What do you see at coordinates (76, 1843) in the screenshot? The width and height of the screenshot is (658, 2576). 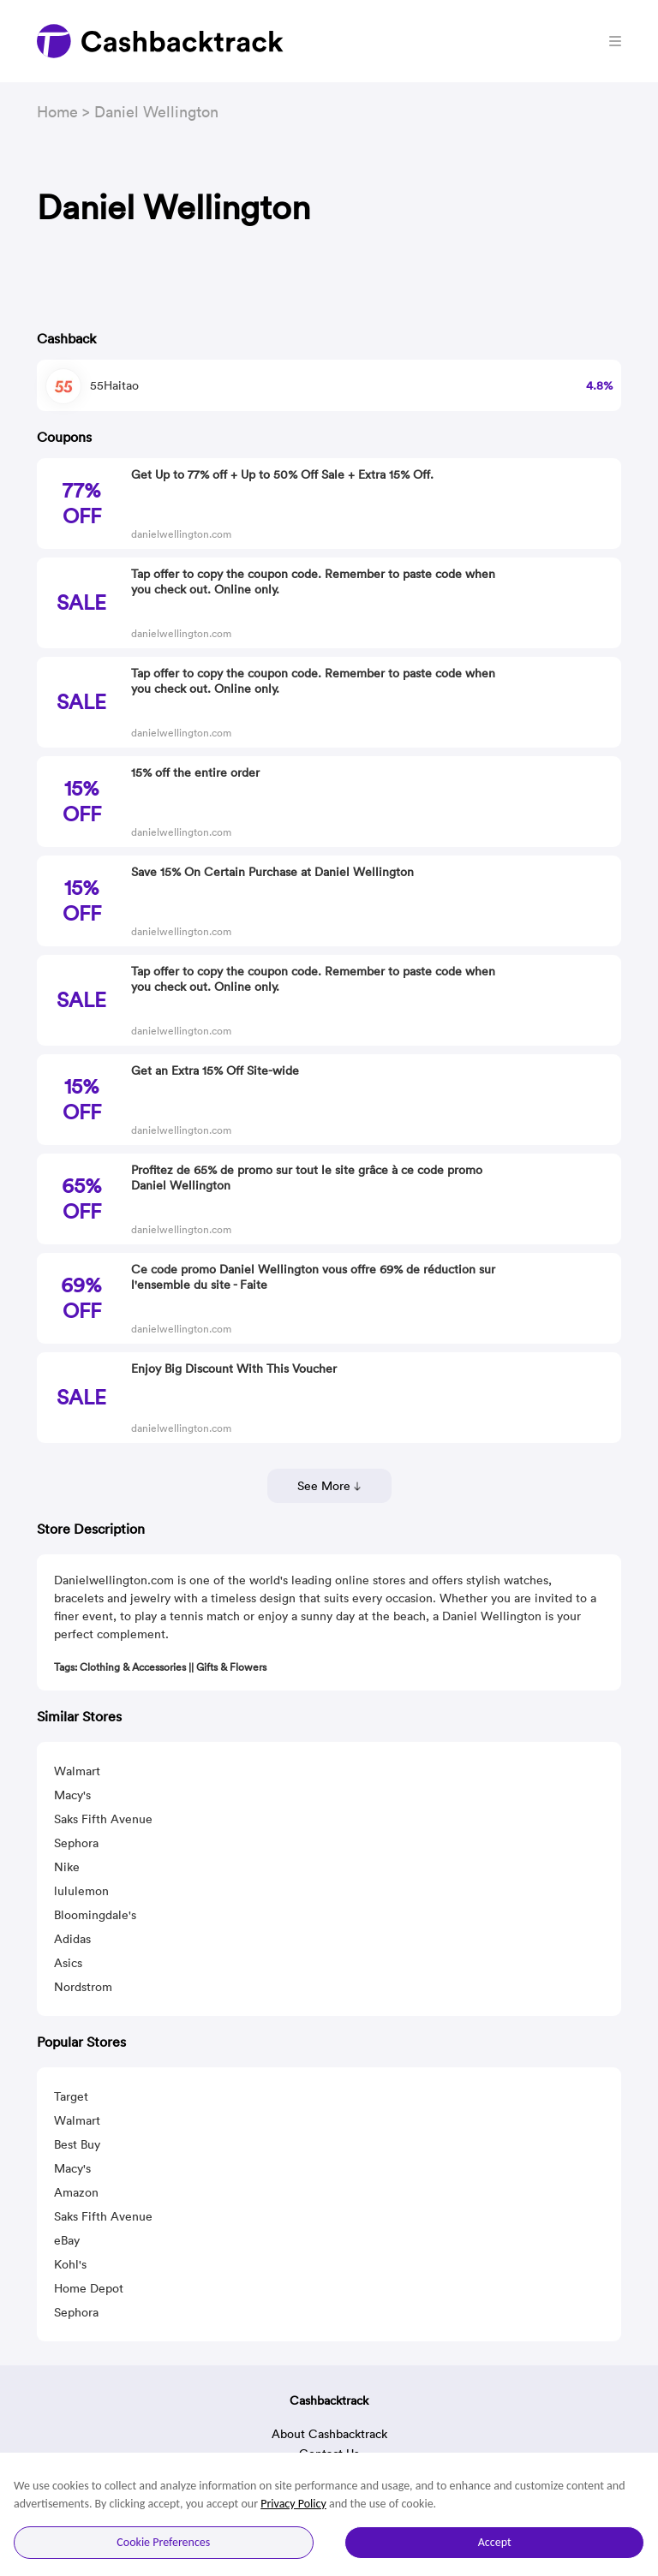 I see `Sephora` at bounding box center [76, 1843].